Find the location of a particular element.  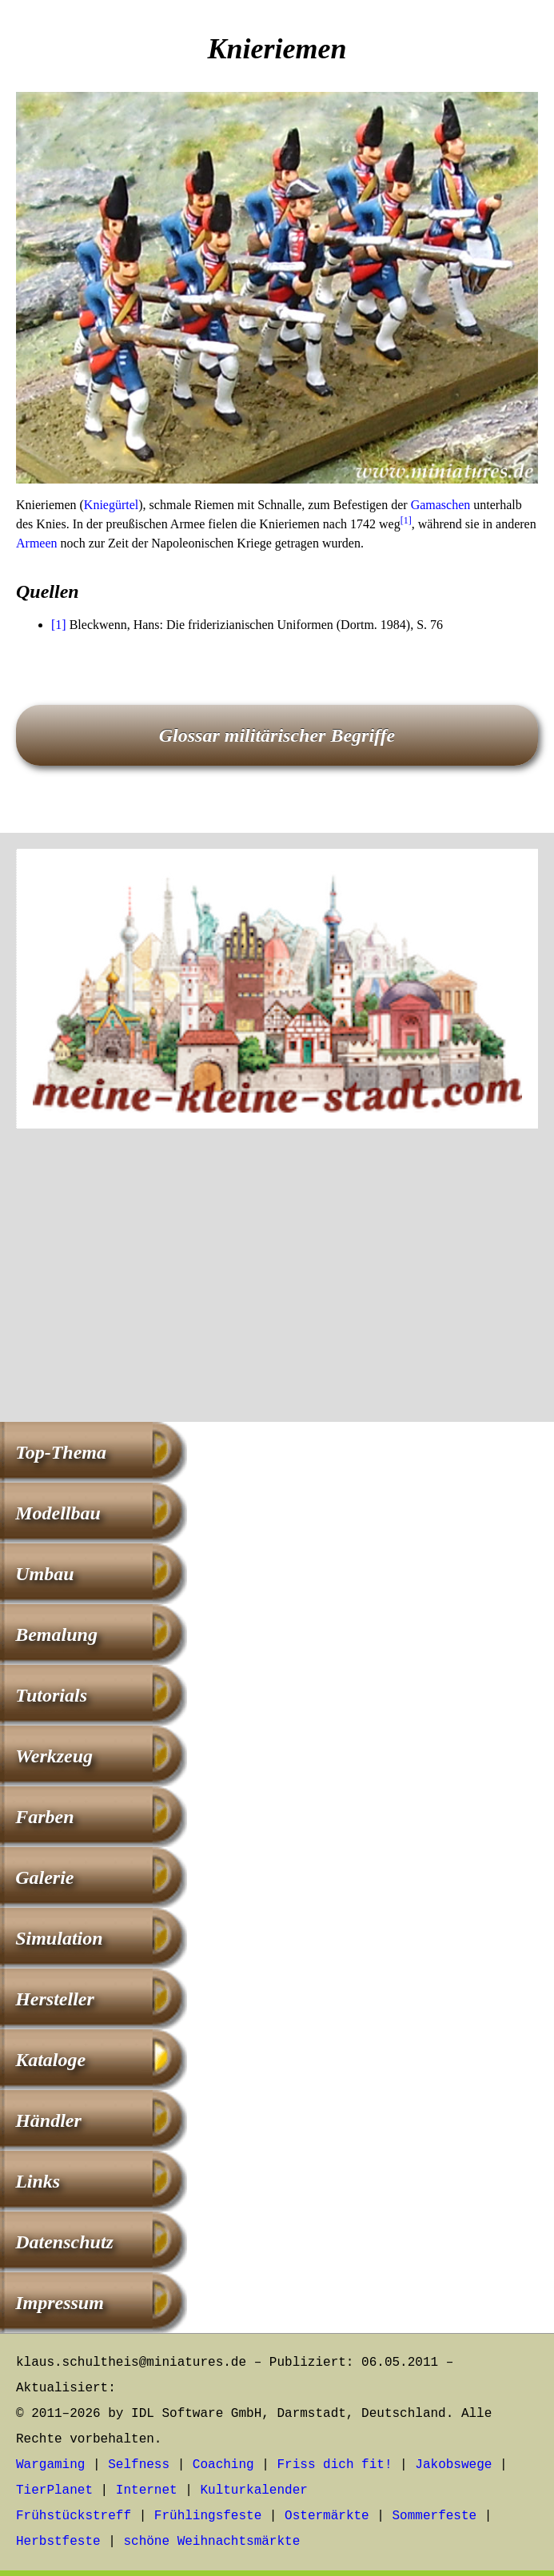

Frühlingsfeste is located at coordinates (207, 2516).